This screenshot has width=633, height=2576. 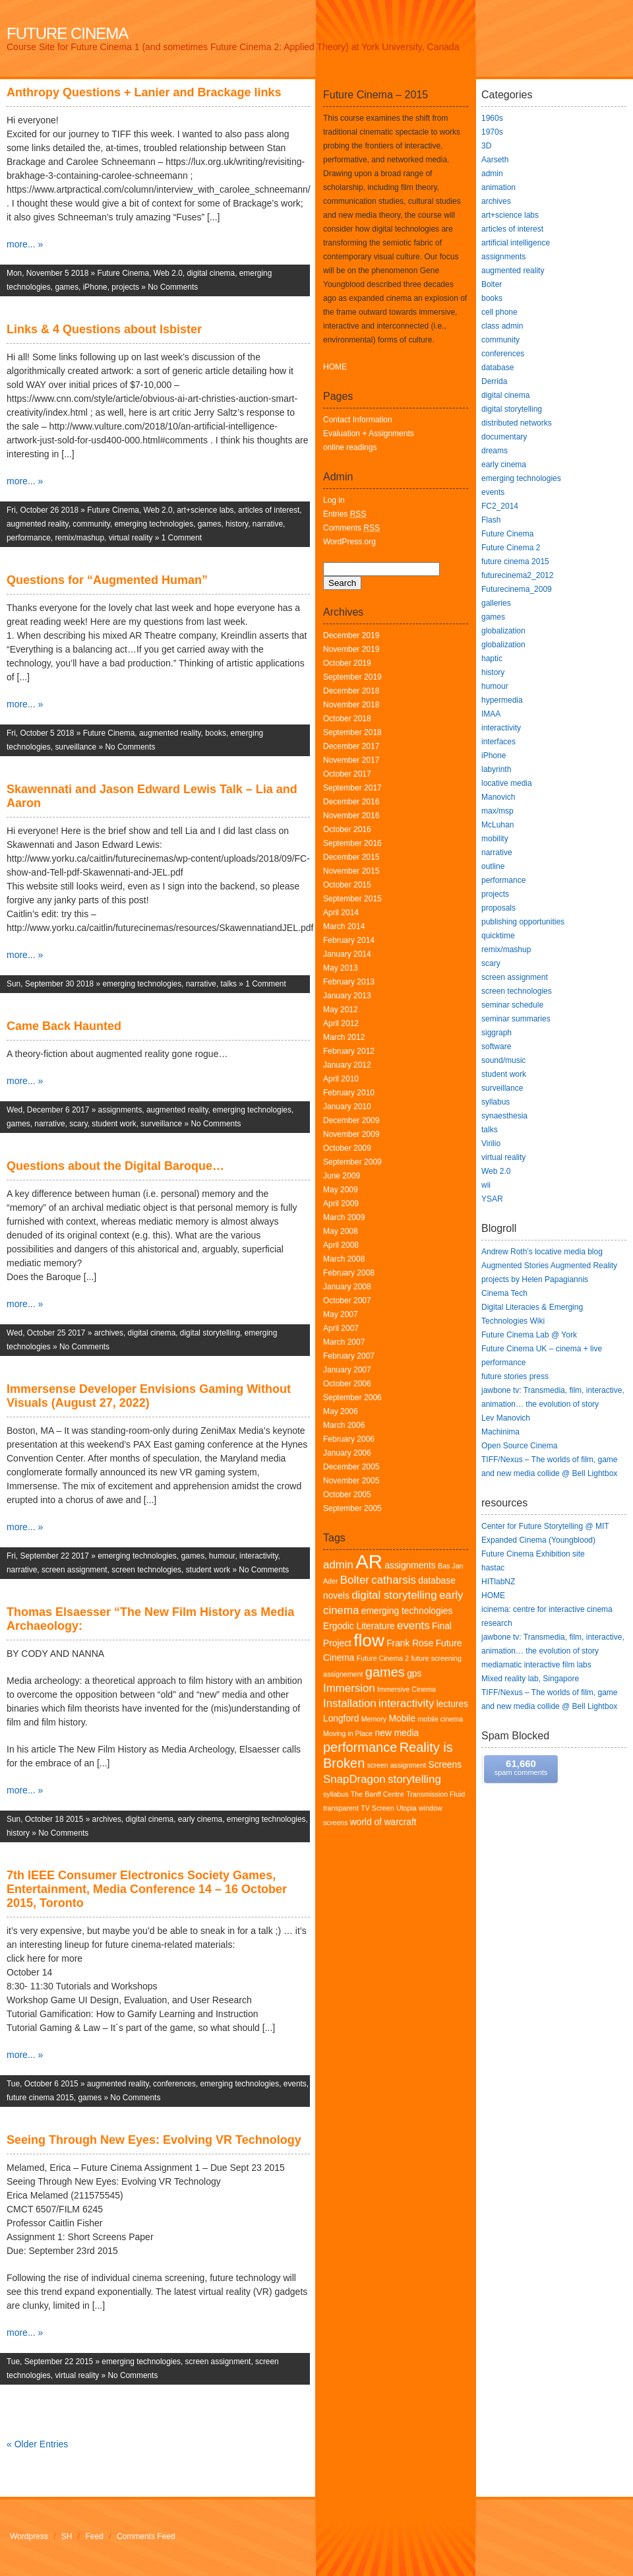 I want to click on October 2009, so click(x=347, y=1148).